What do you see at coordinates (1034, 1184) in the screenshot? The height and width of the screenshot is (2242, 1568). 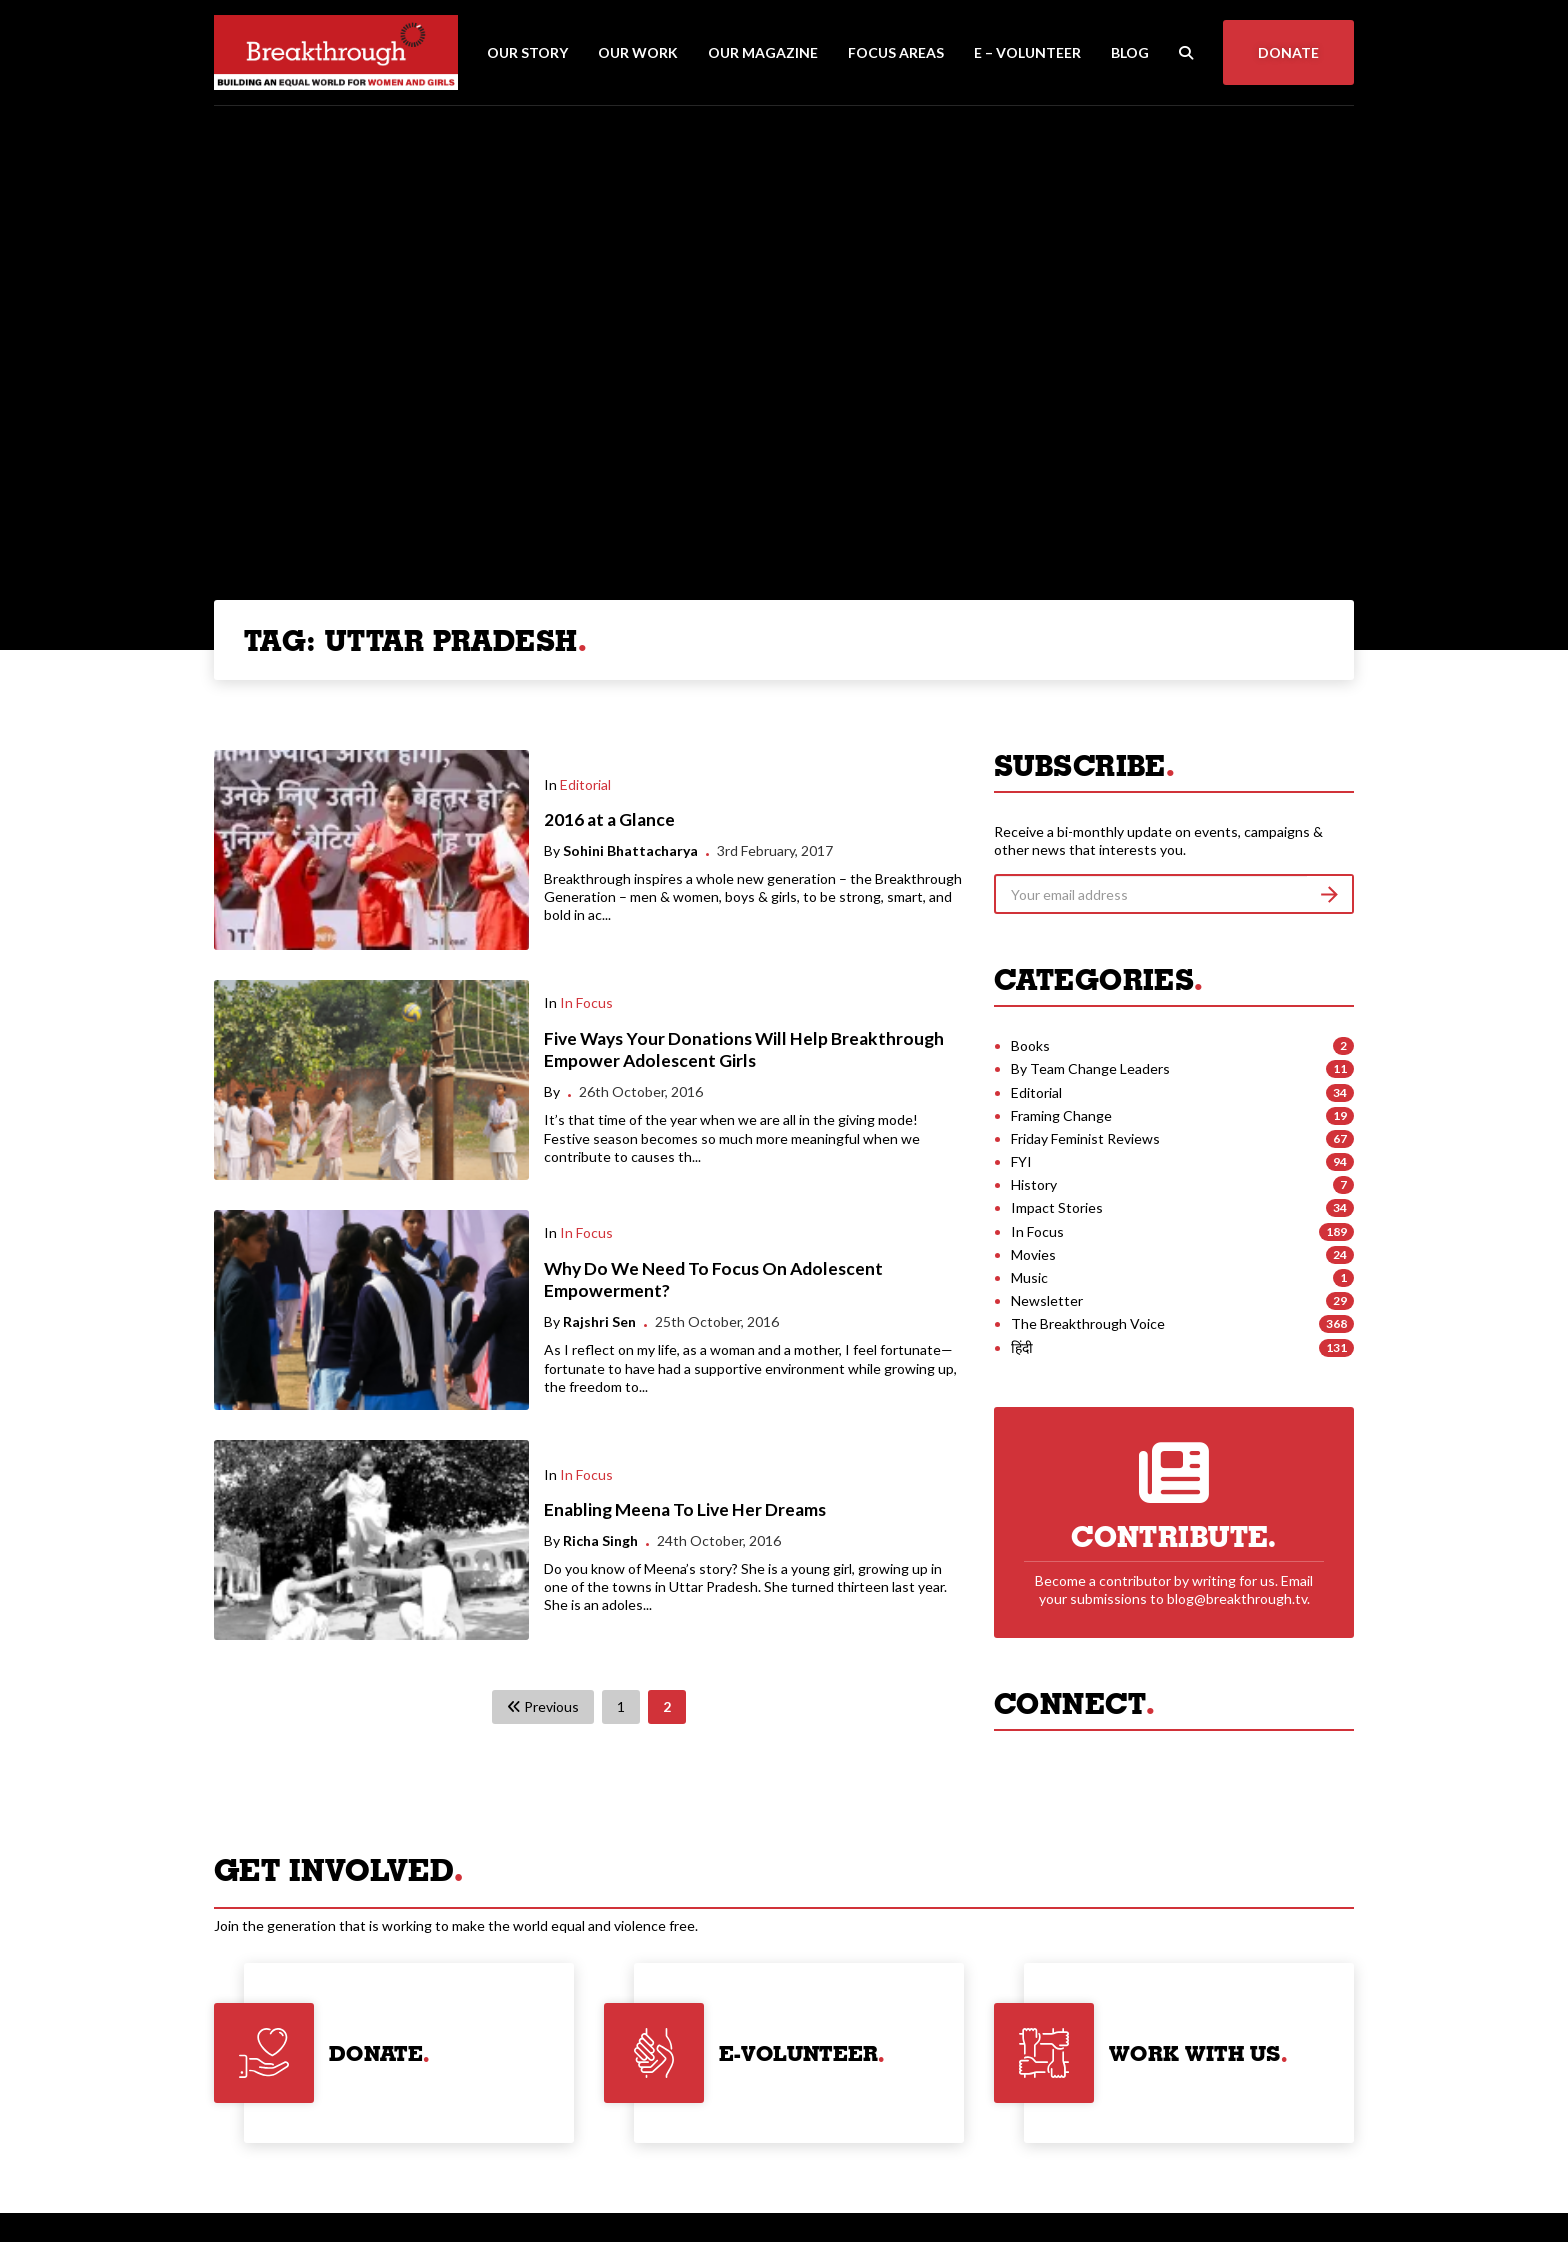 I see `History` at bounding box center [1034, 1184].